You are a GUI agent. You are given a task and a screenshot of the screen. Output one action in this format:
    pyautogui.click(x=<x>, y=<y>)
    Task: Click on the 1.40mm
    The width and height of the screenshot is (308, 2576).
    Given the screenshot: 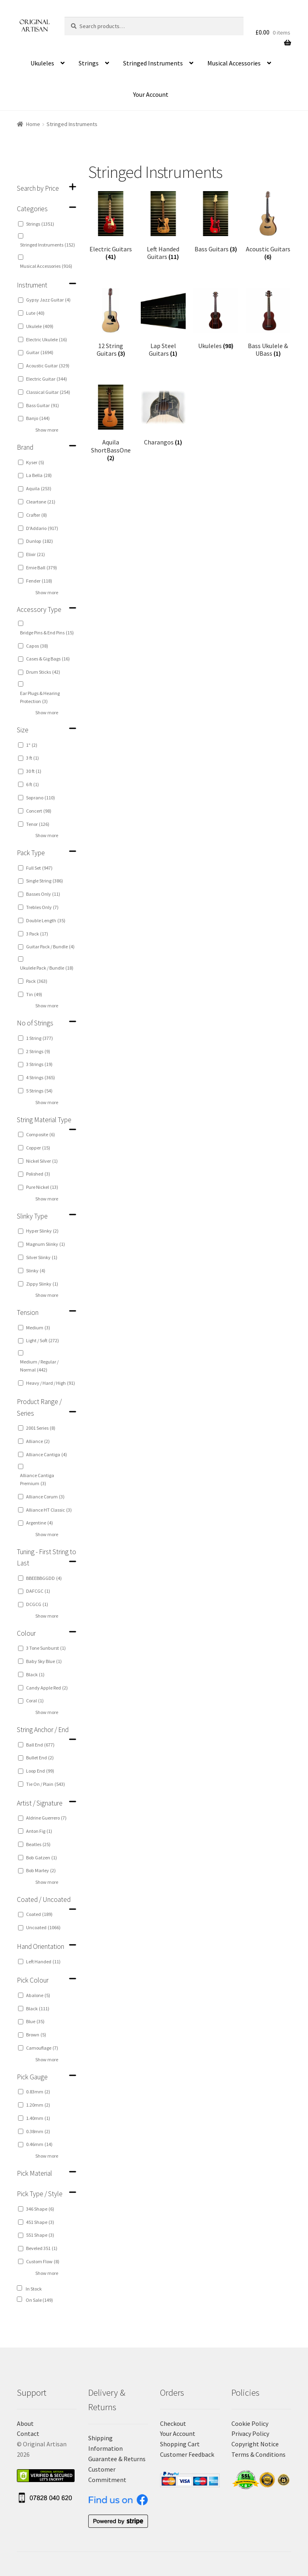 What is the action you would take?
    pyautogui.click(x=38, y=2118)
    